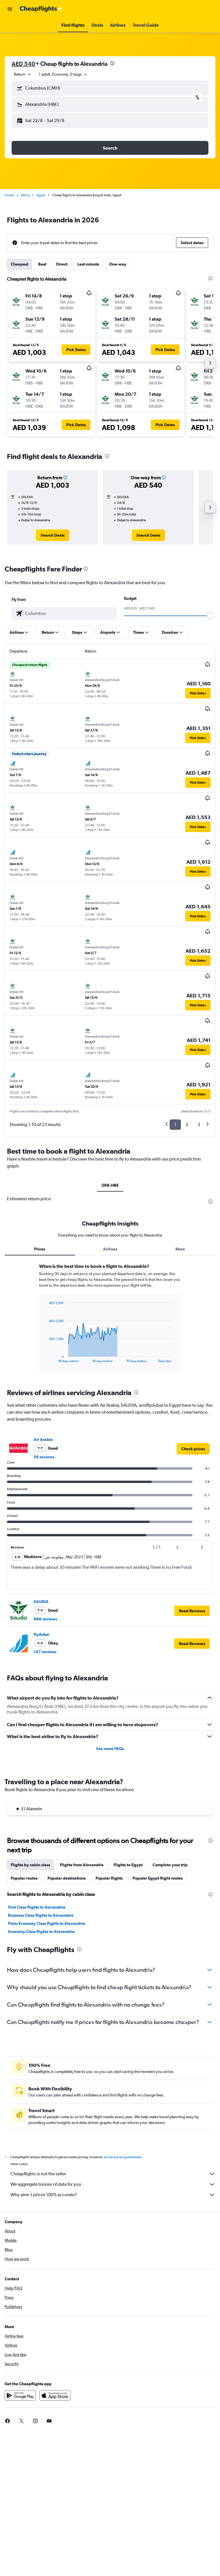 This screenshot has width=220, height=2576. Describe the element at coordinates (25, 195) in the screenshot. I see `Africa` at that location.